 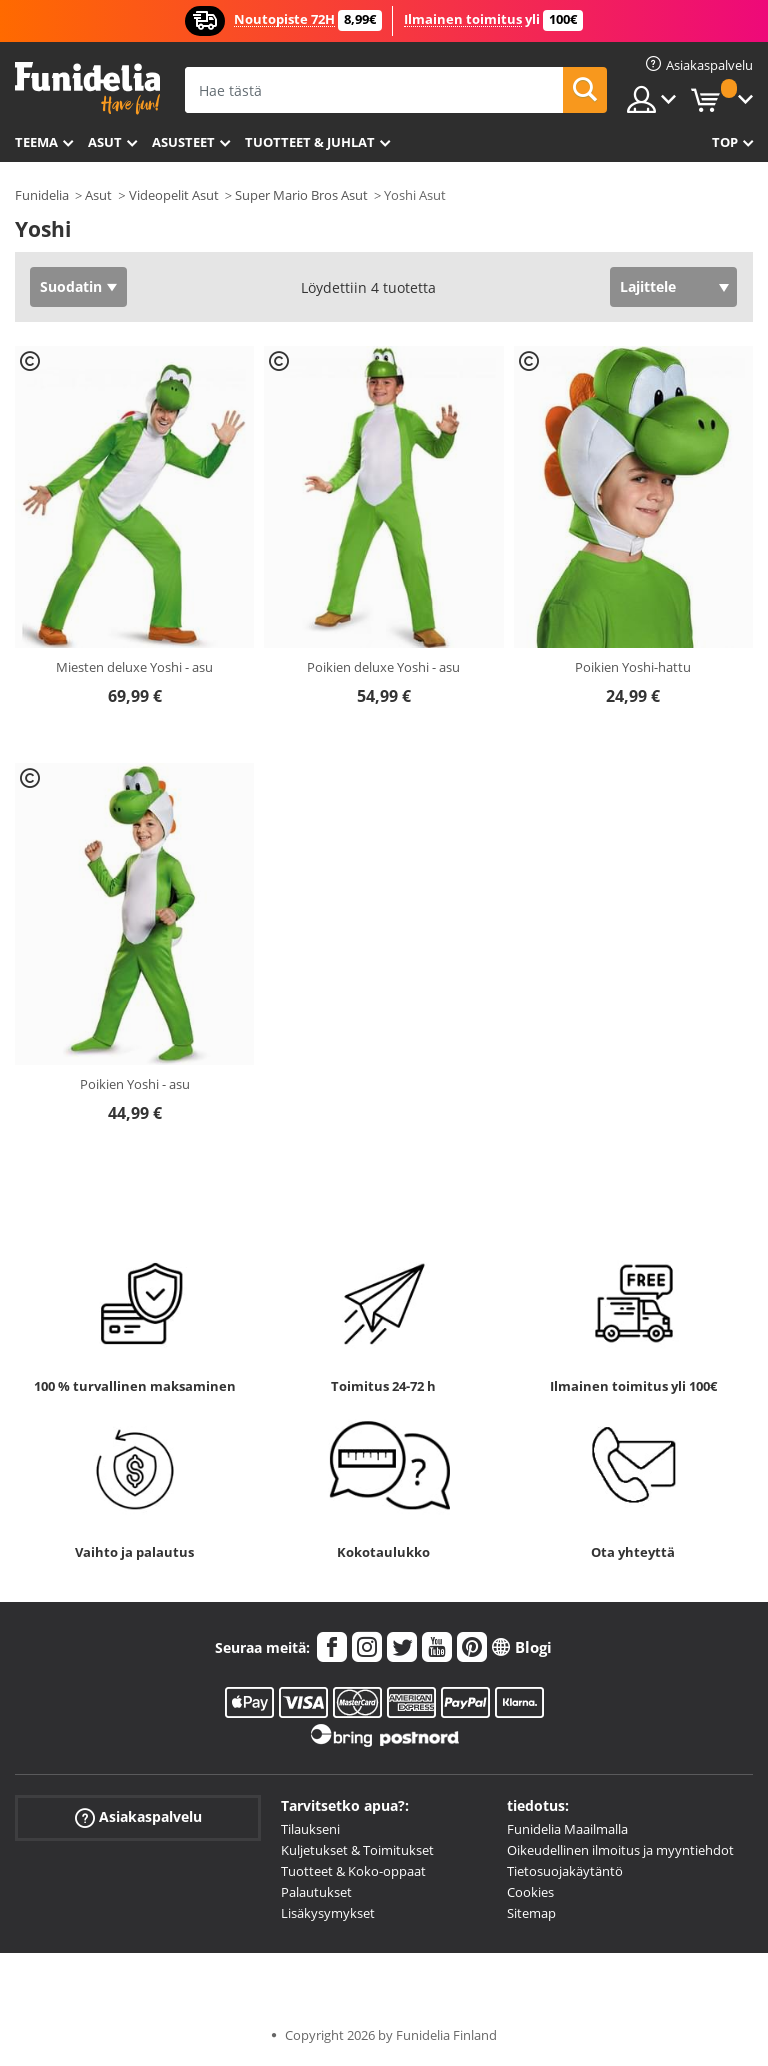 What do you see at coordinates (174, 195) in the screenshot?
I see `Videopelit Asut` at bounding box center [174, 195].